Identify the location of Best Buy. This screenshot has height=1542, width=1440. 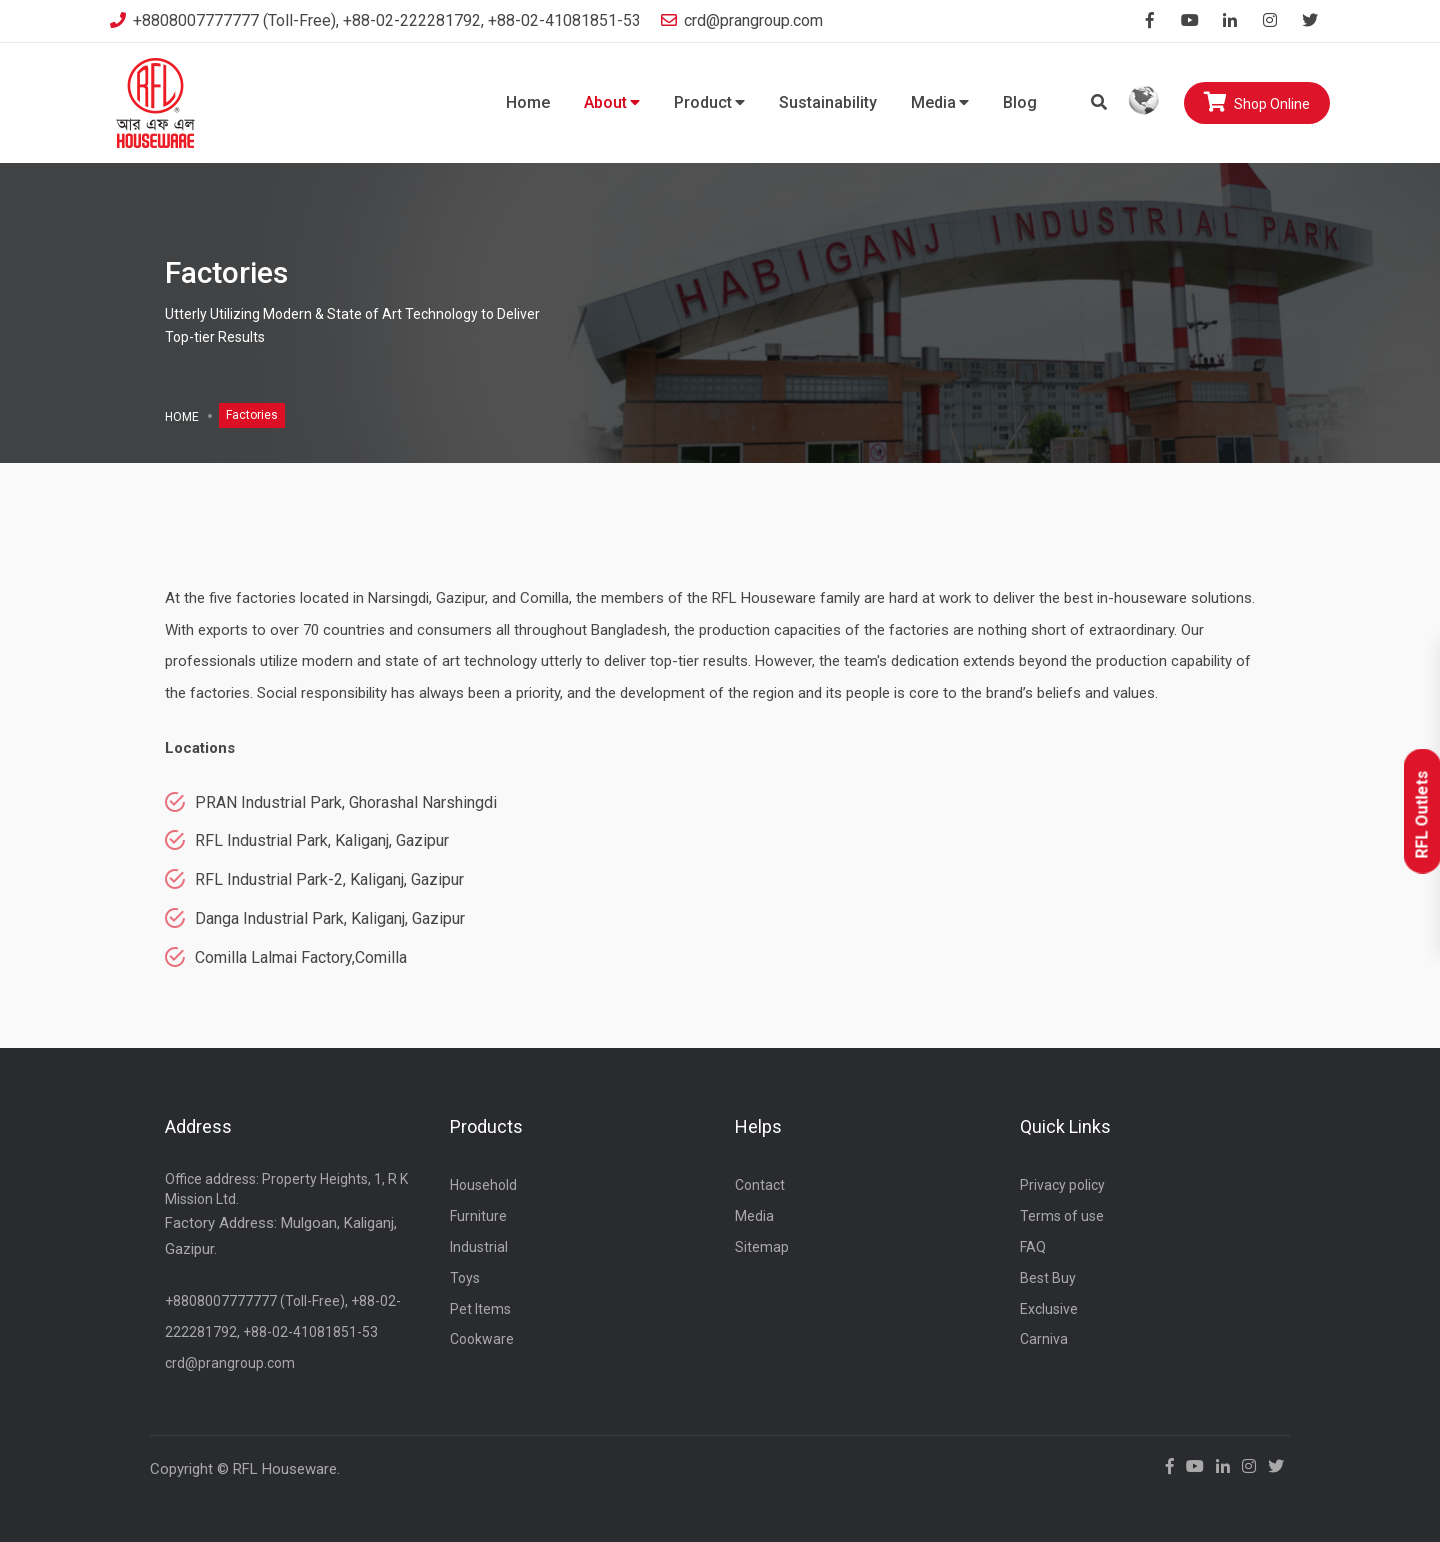
(1048, 1278).